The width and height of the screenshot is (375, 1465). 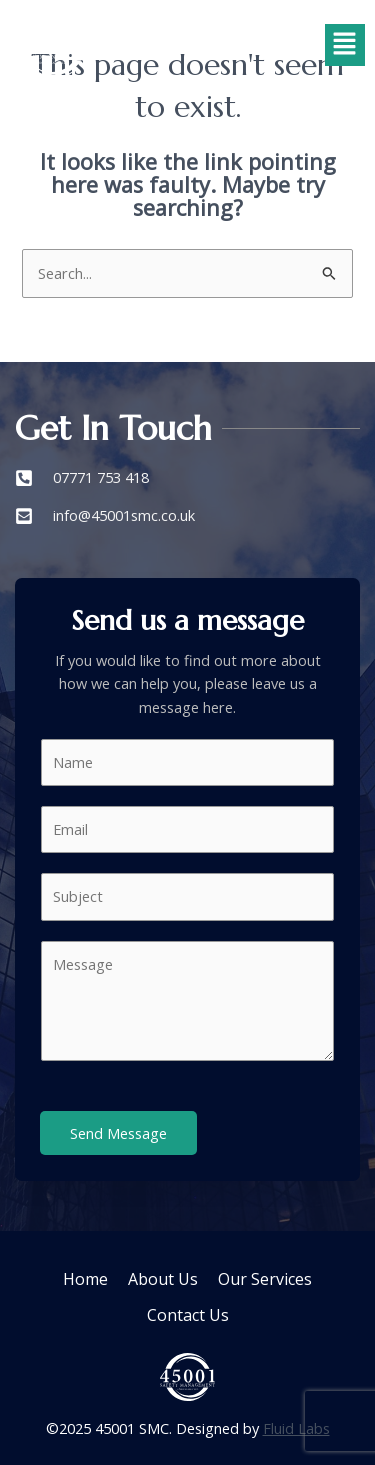 What do you see at coordinates (296, 1428) in the screenshot?
I see `Fluid Labs` at bounding box center [296, 1428].